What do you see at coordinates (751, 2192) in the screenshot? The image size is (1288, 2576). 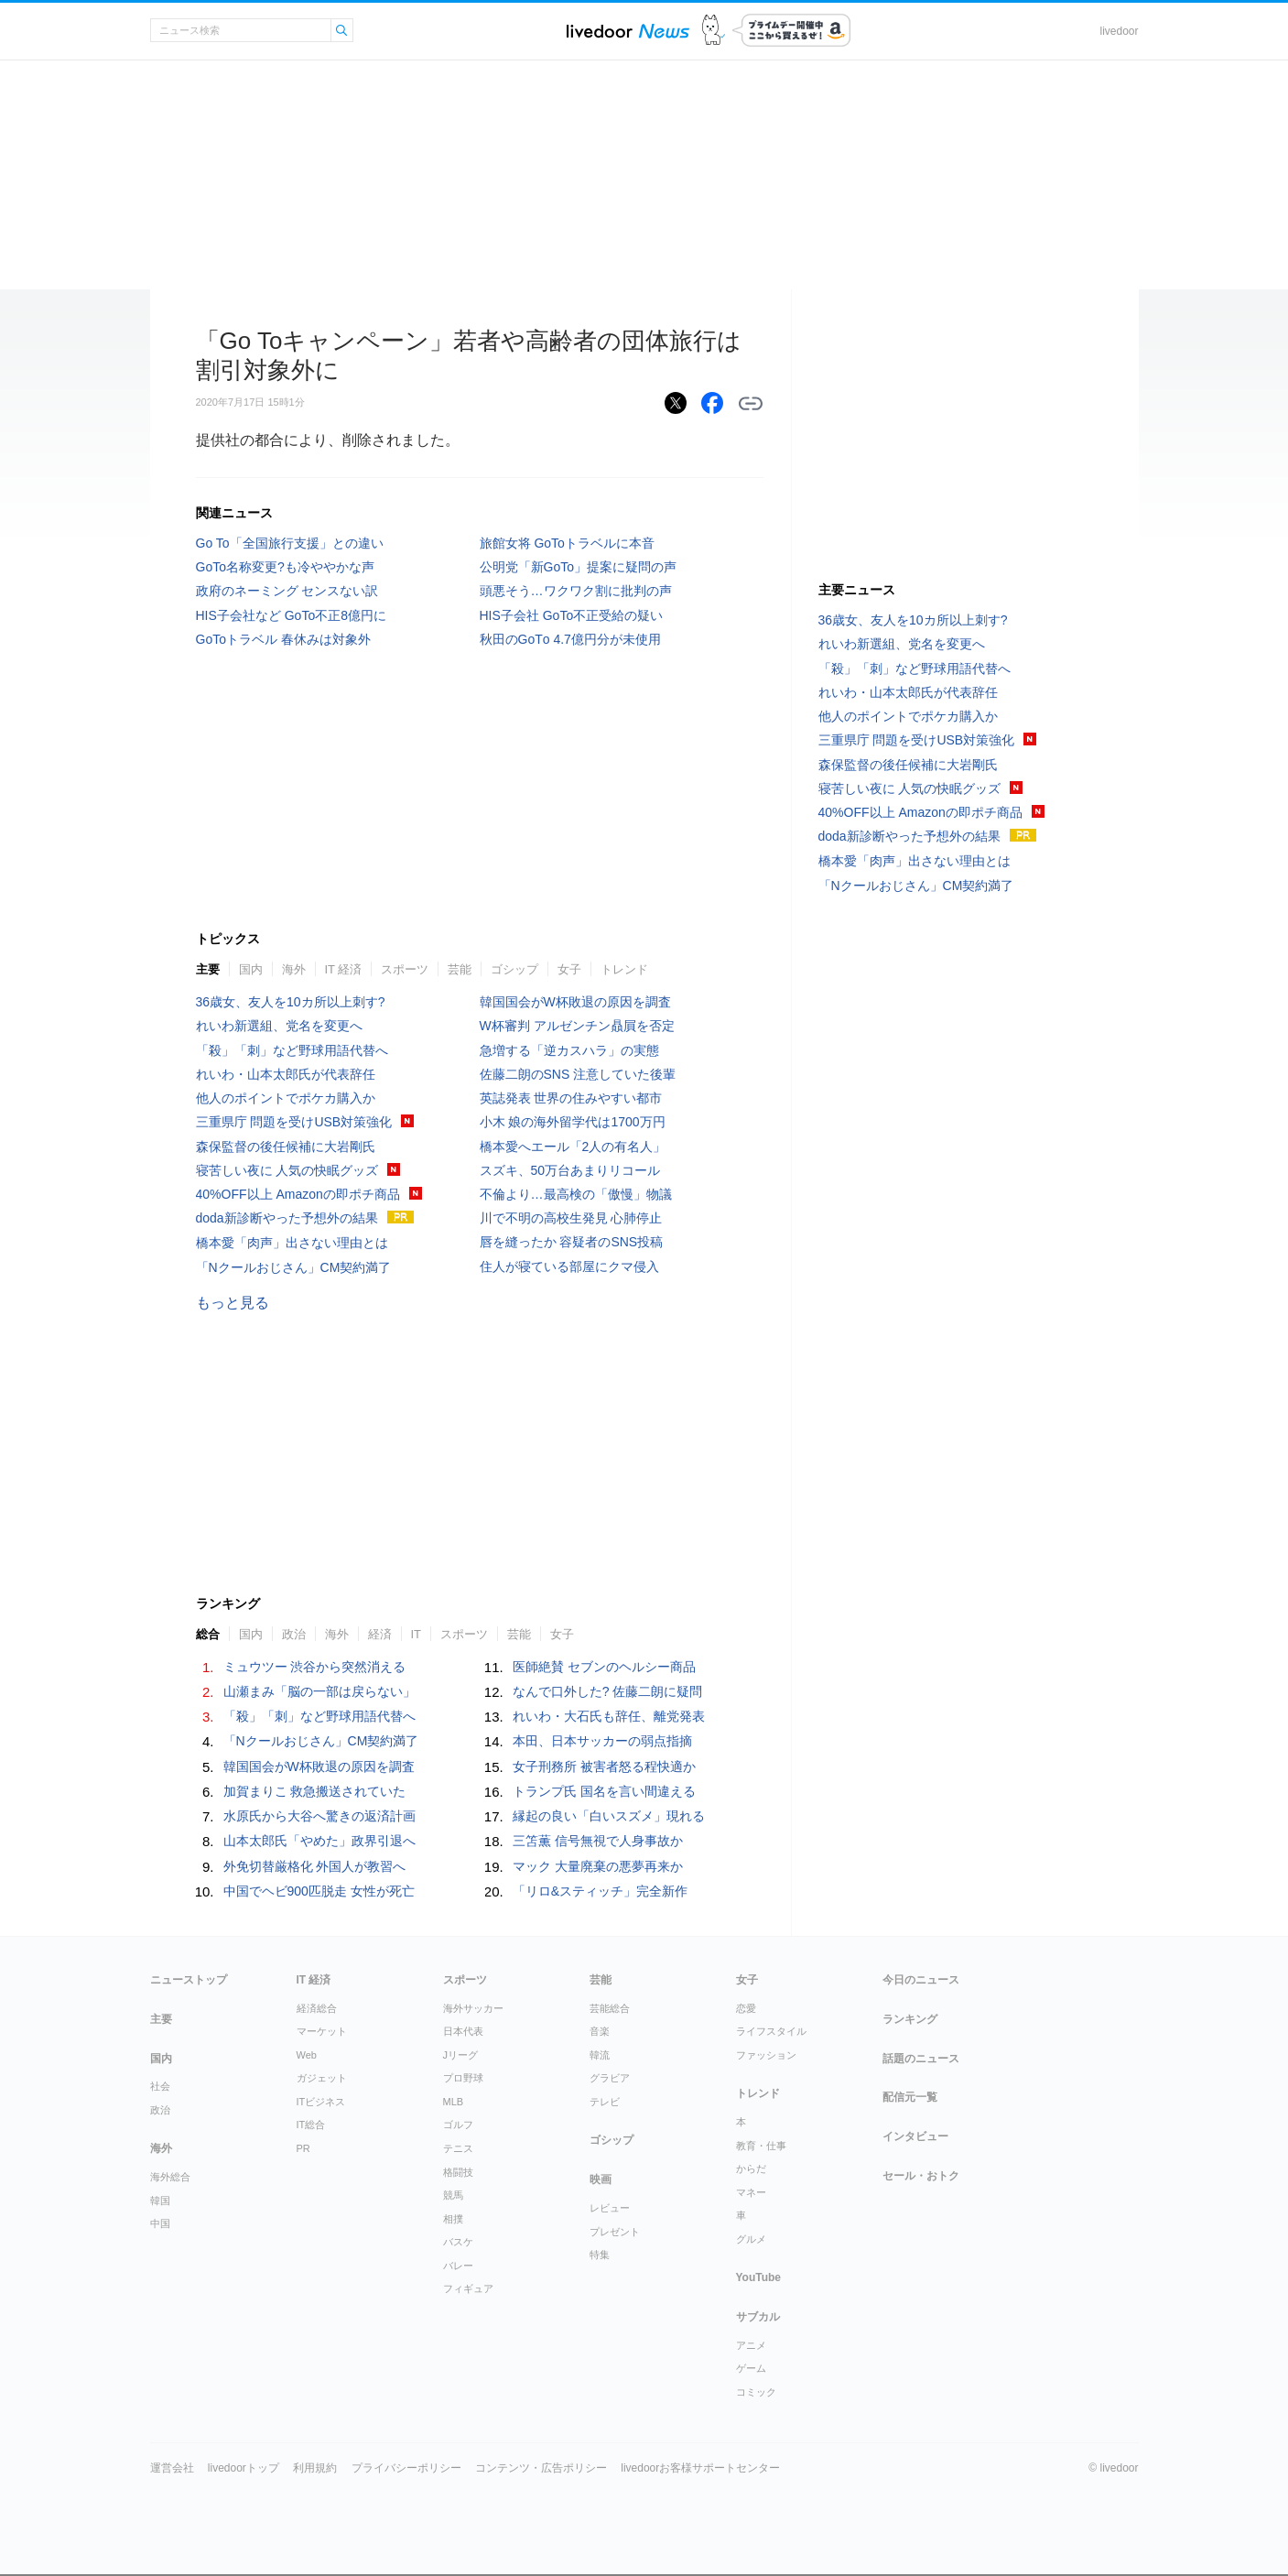 I see `マネー` at bounding box center [751, 2192].